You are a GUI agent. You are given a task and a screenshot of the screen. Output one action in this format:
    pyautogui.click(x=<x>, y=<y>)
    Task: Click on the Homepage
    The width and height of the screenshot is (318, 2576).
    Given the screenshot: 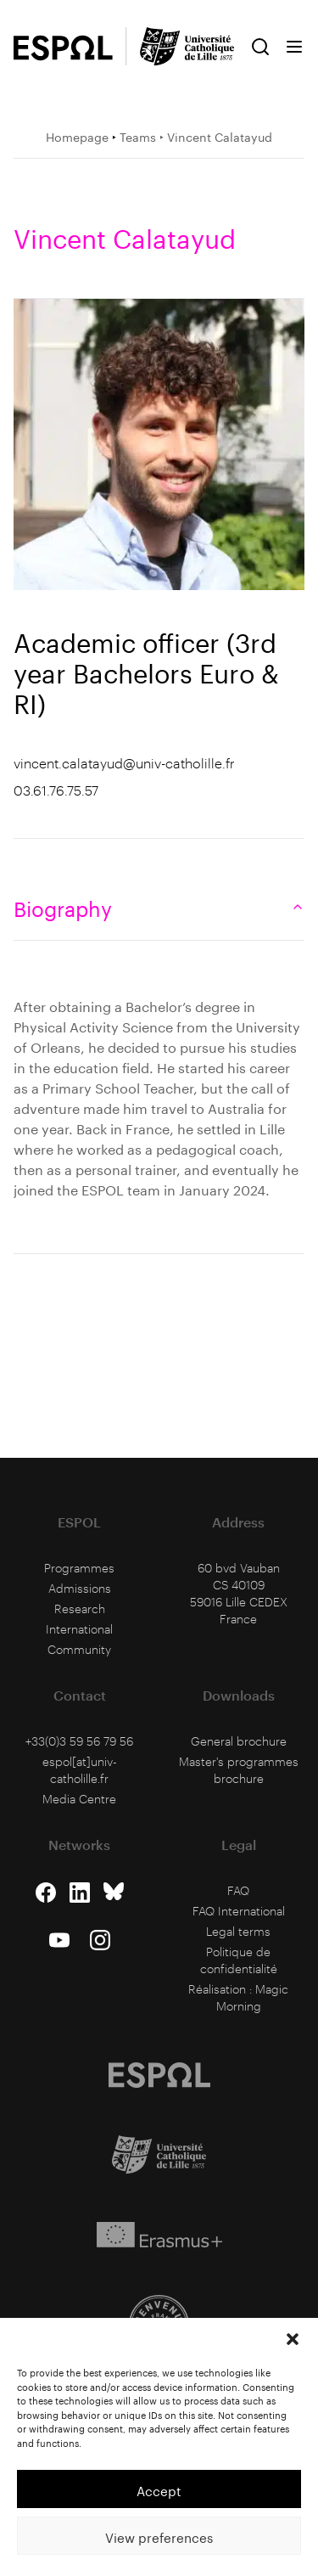 What is the action you would take?
    pyautogui.click(x=77, y=136)
    